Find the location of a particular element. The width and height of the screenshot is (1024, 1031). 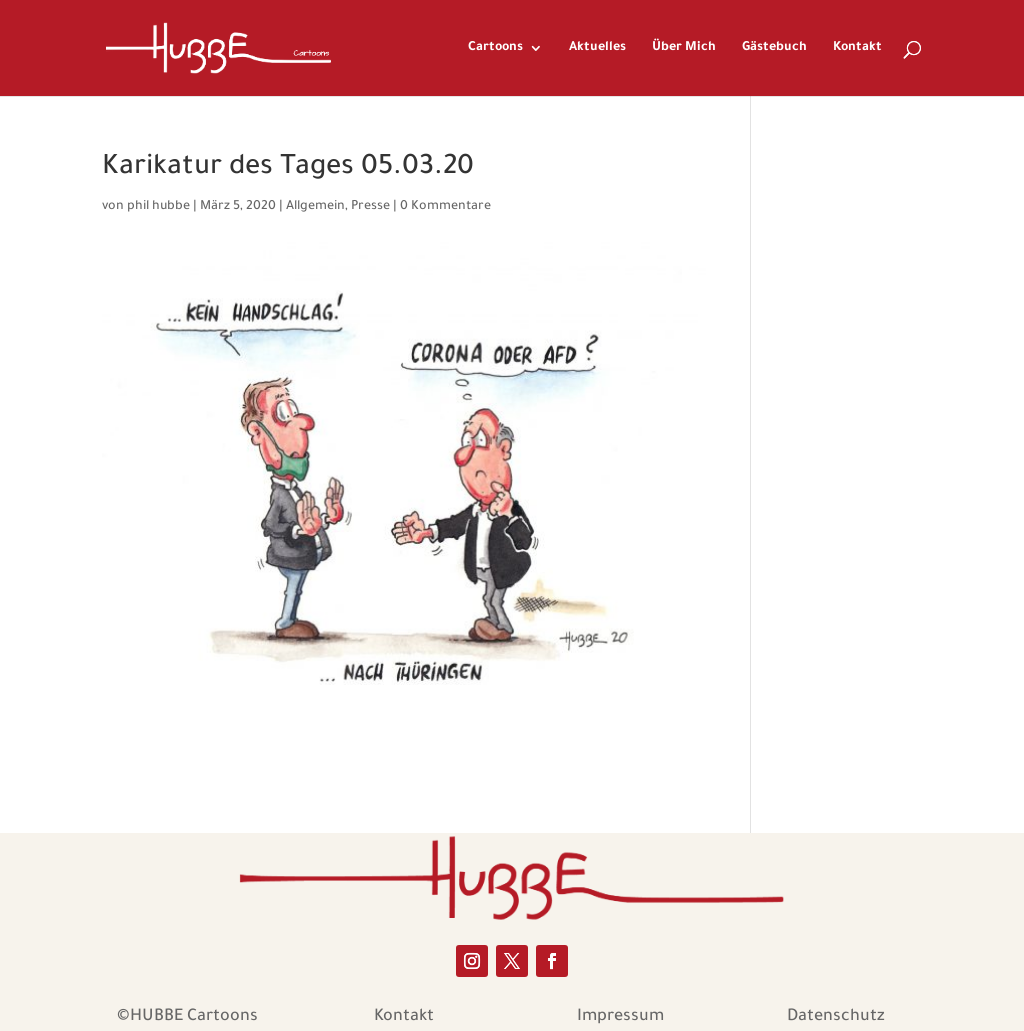

0 Kommentare is located at coordinates (445, 207).